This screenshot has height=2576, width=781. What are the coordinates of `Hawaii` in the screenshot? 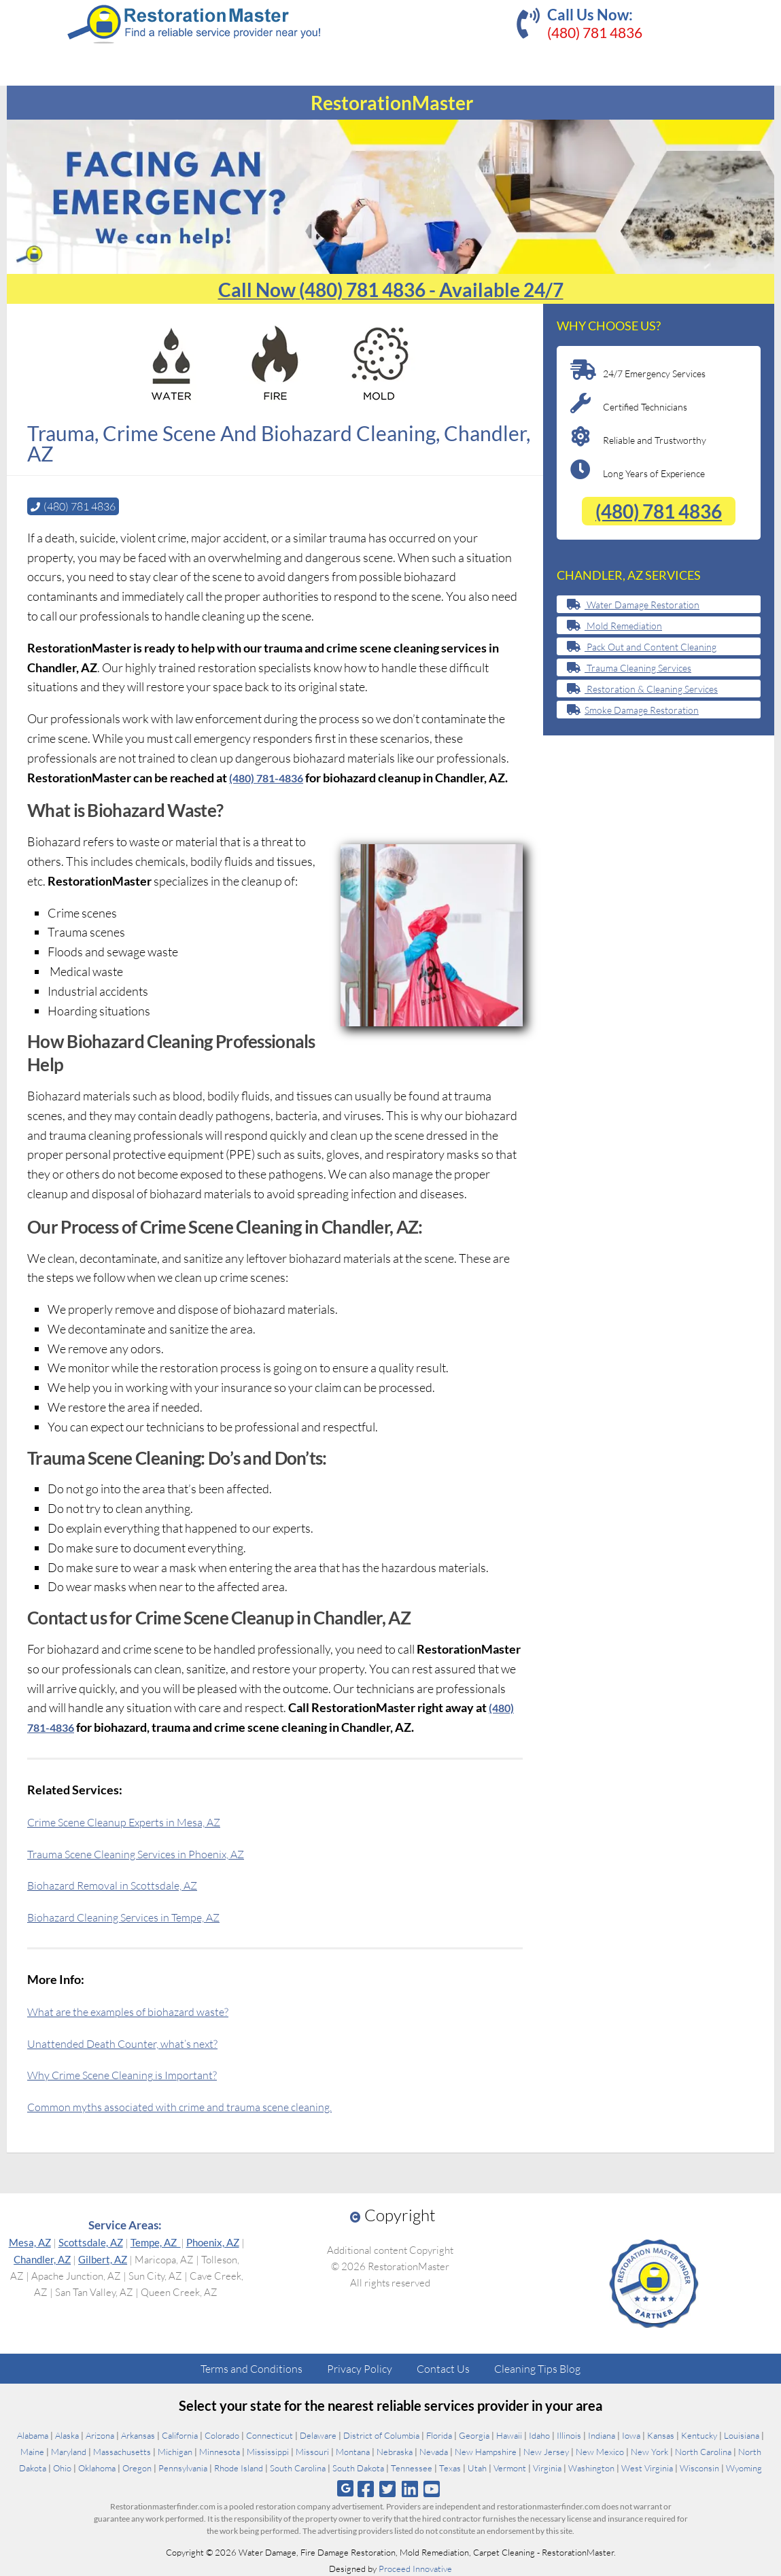 It's located at (509, 2434).